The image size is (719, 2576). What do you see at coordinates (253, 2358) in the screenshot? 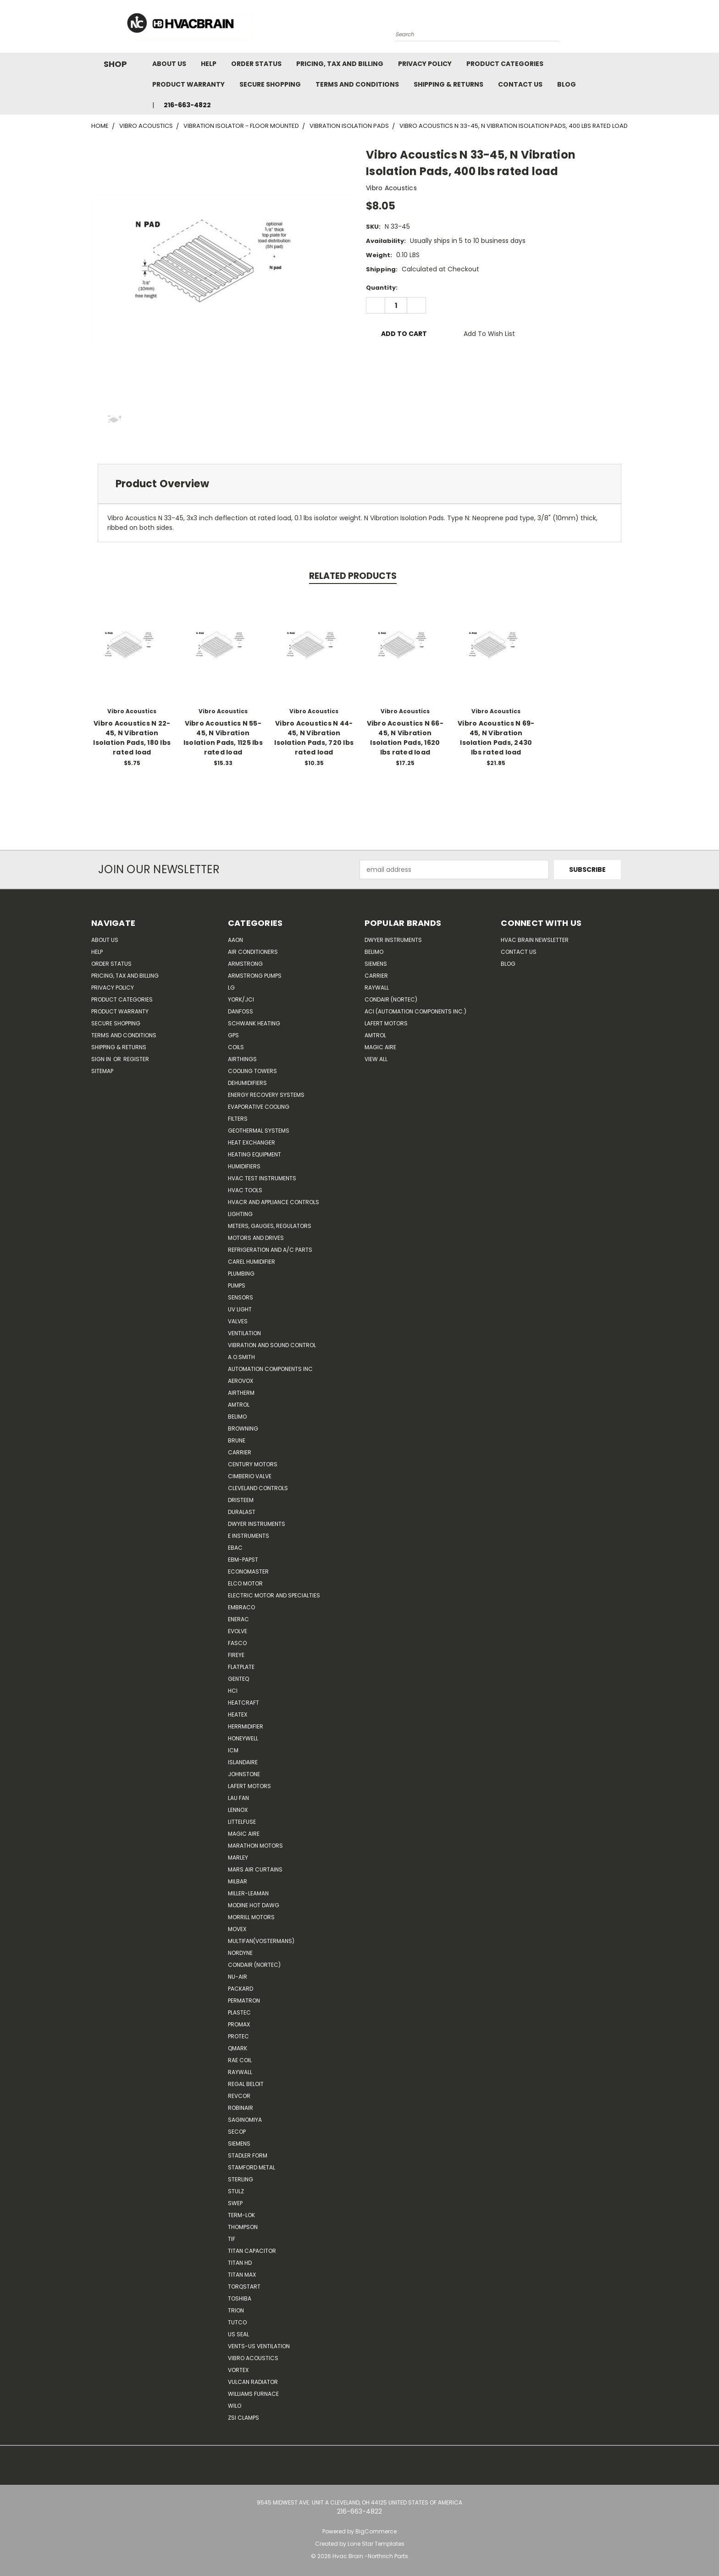
I see `Vibro Acoustics` at bounding box center [253, 2358].